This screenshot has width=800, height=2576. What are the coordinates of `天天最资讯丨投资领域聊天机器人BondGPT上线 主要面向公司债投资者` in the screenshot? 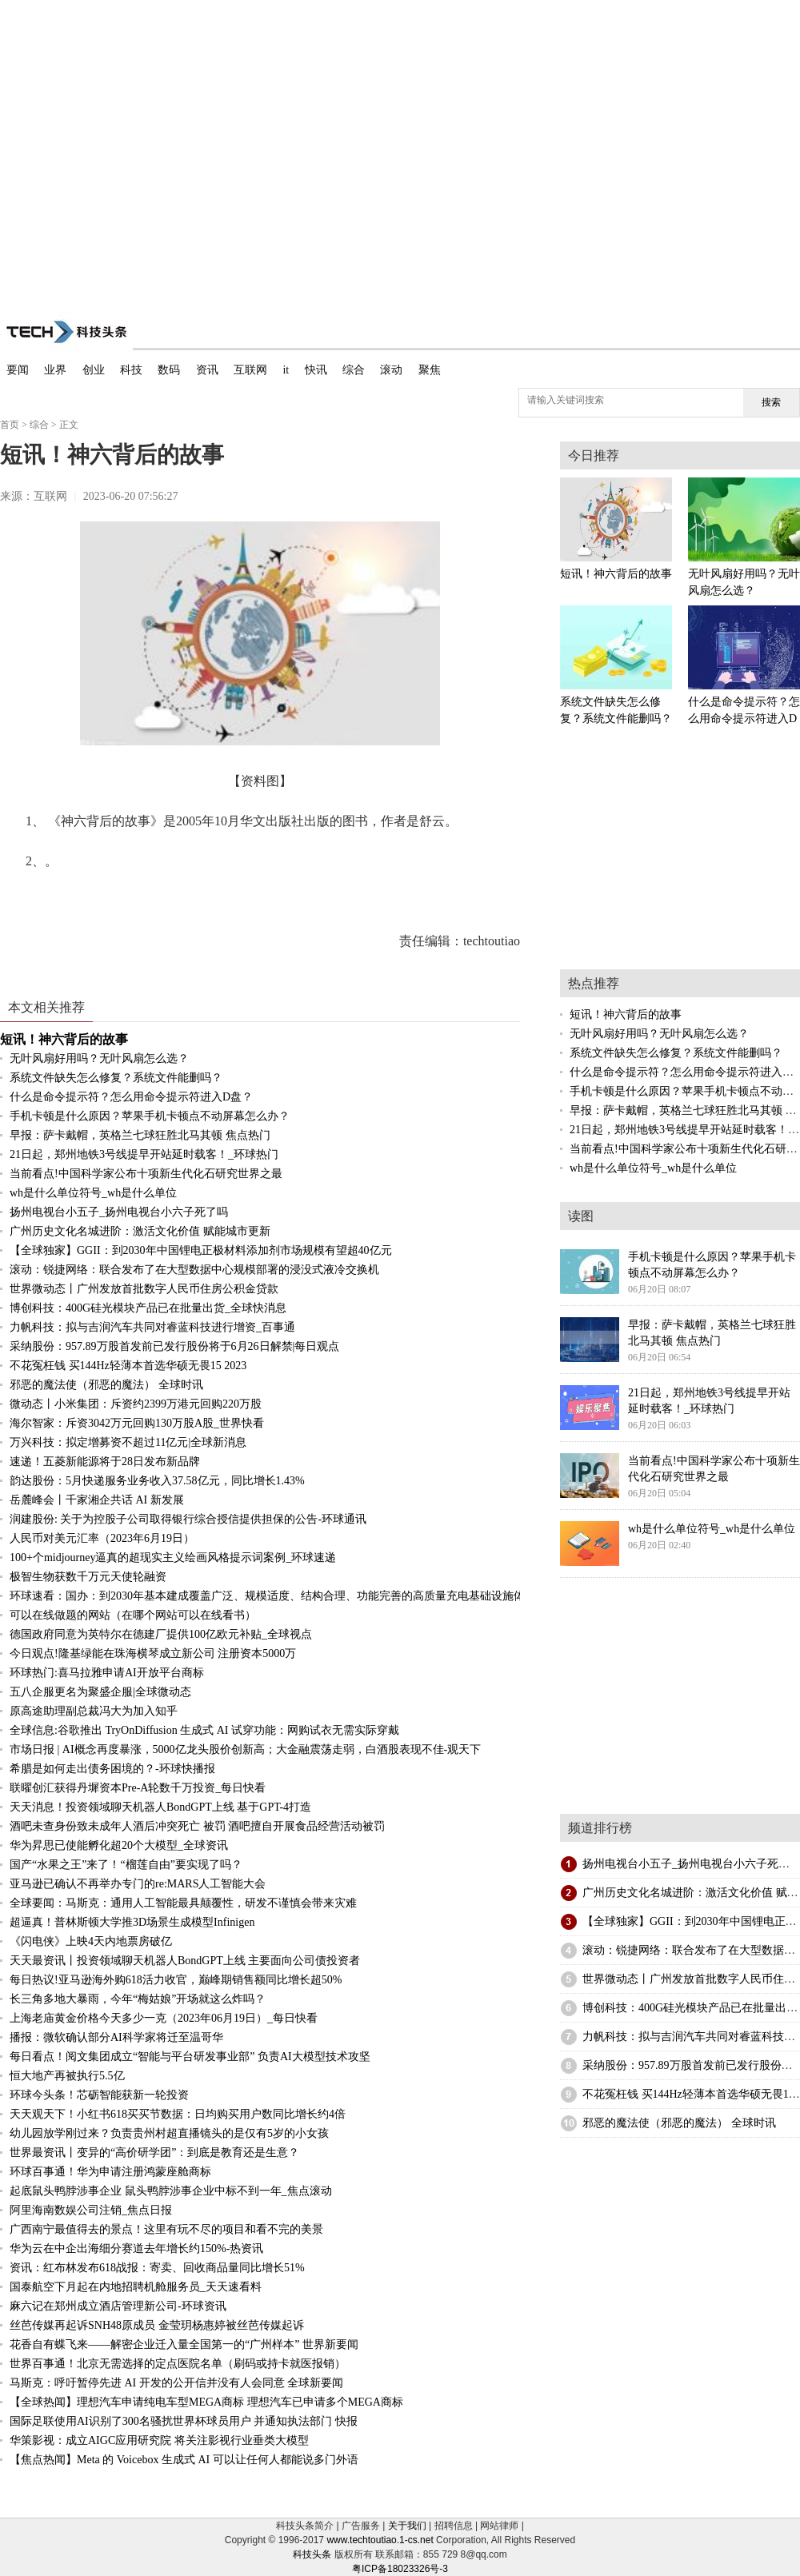 It's located at (185, 1961).